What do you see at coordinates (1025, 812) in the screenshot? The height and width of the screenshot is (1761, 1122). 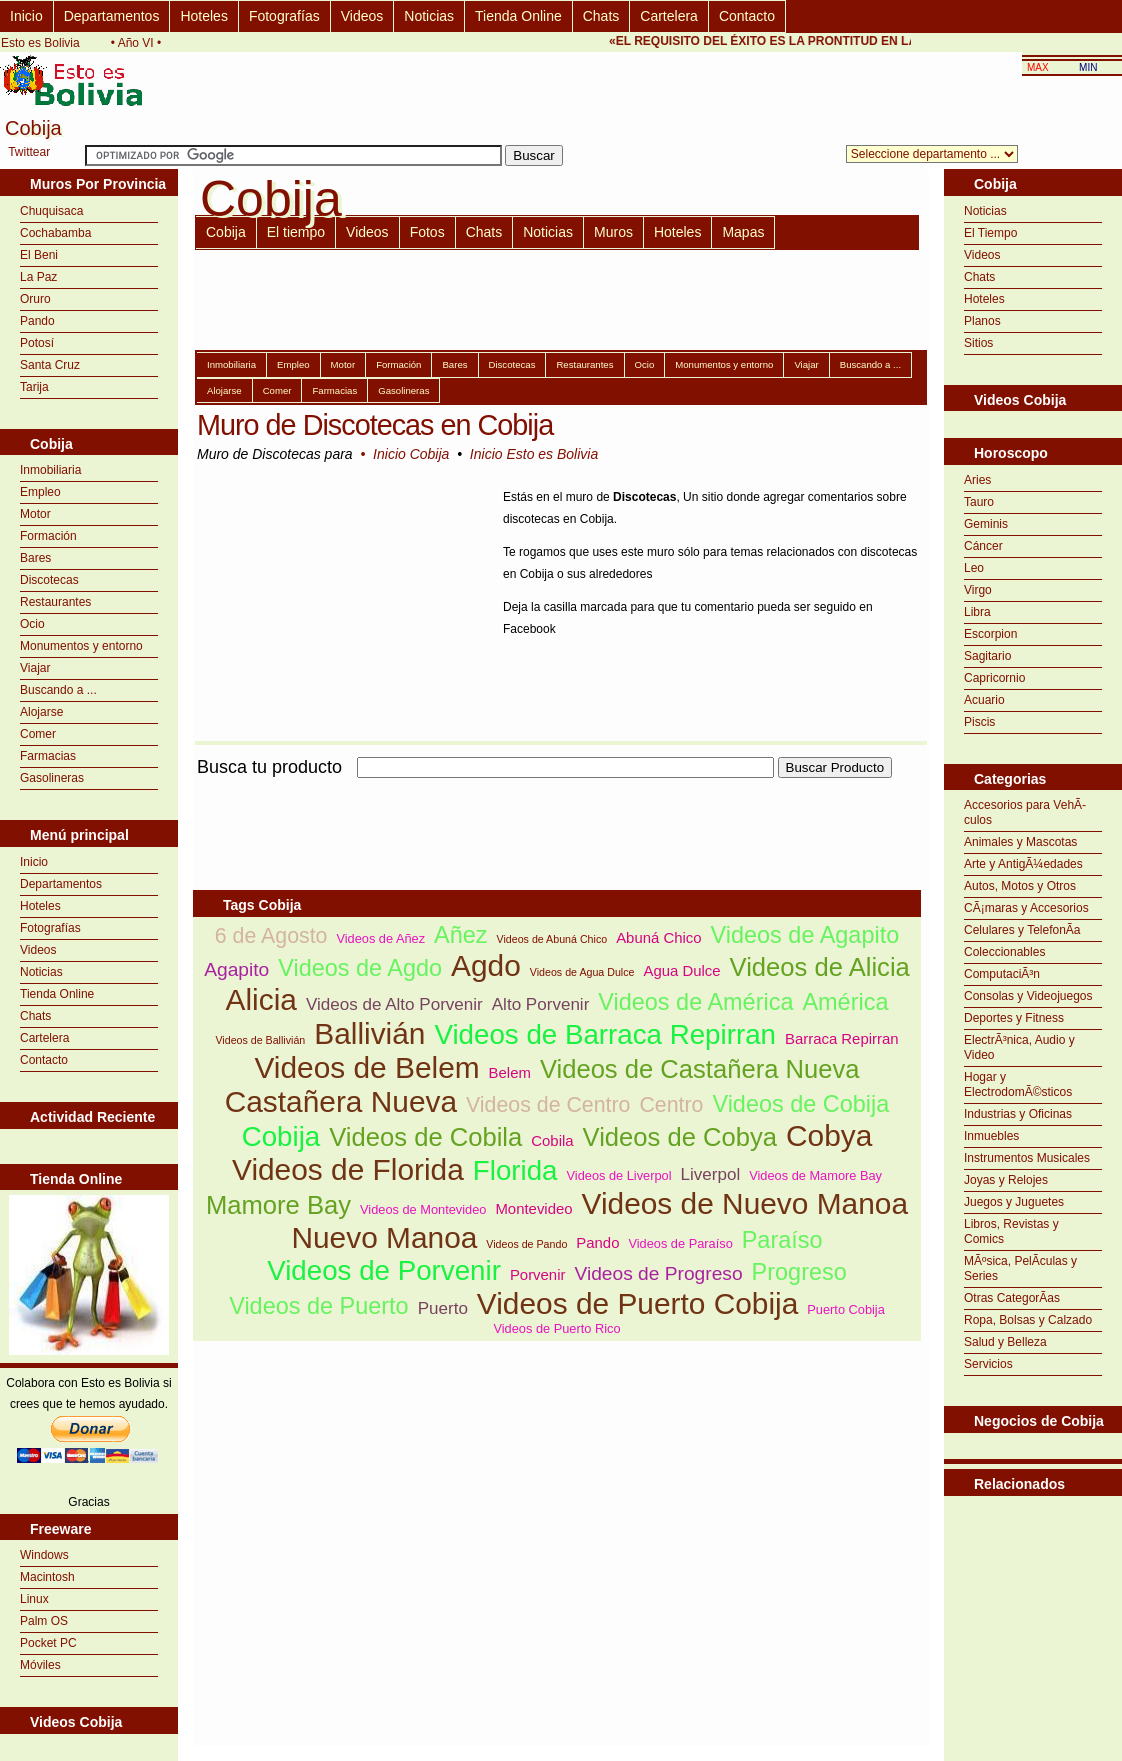 I see `Accesorios para VehÃ­culos` at bounding box center [1025, 812].